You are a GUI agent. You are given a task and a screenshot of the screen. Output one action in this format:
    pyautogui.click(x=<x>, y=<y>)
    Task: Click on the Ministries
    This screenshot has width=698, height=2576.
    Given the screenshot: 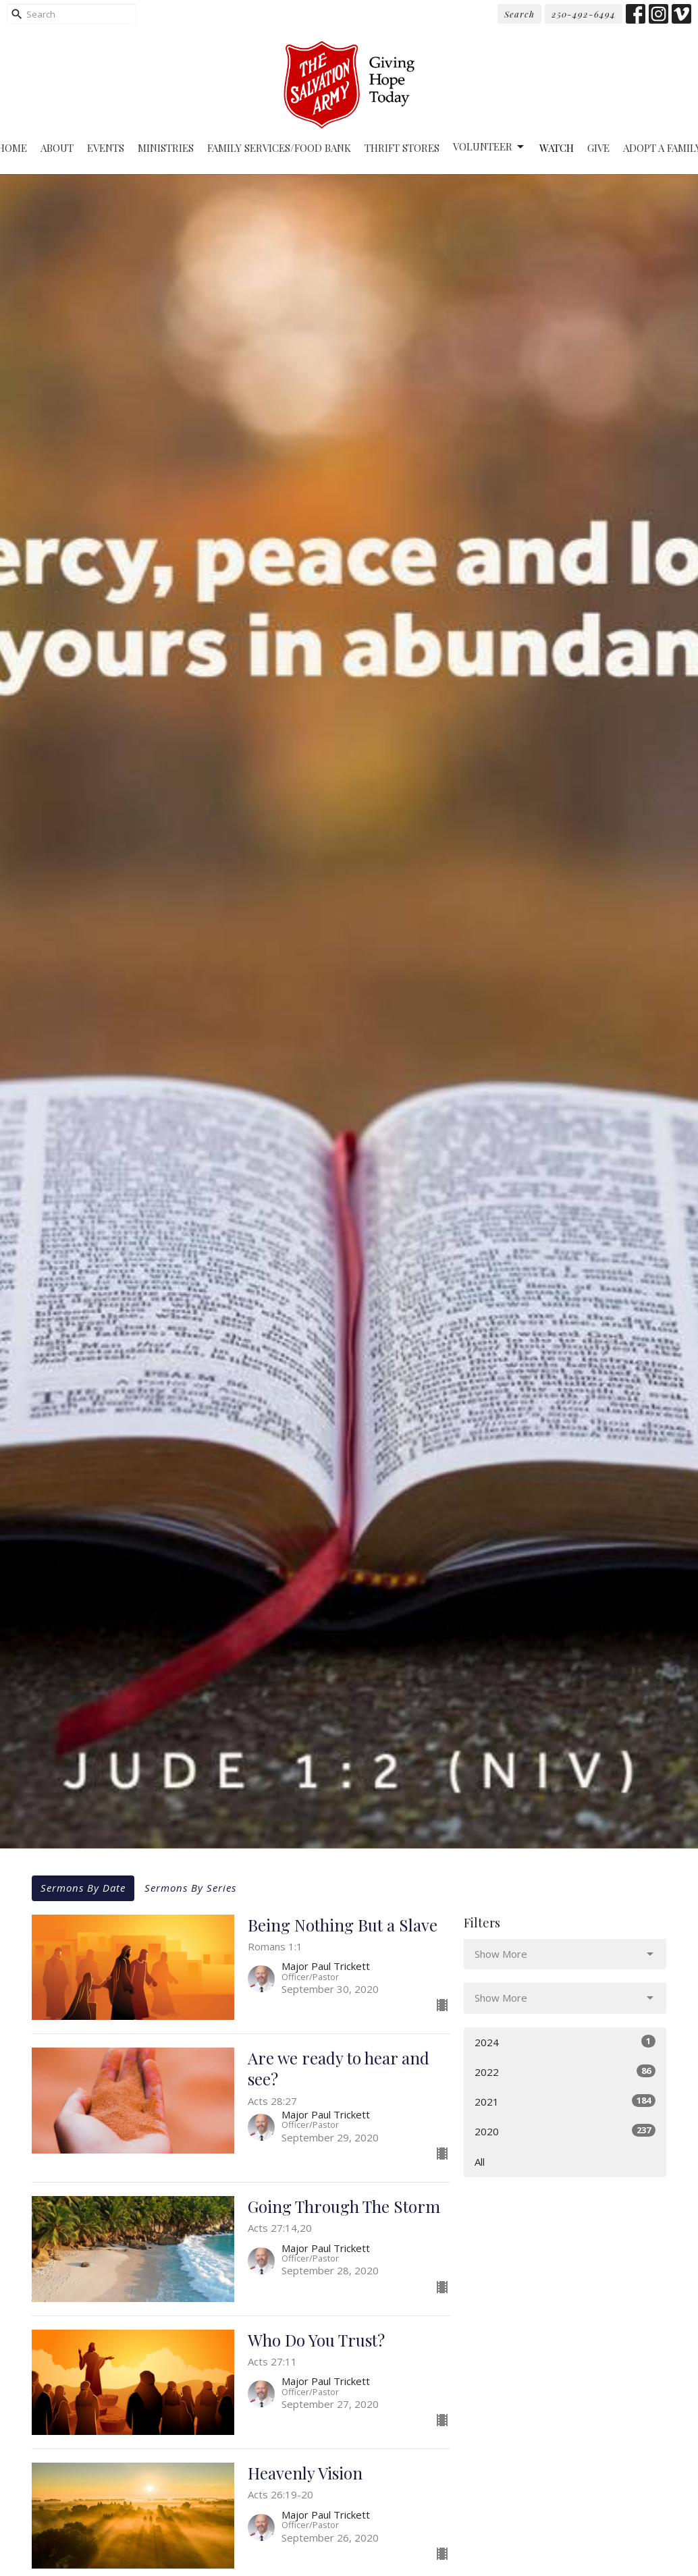 What is the action you would take?
    pyautogui.click(x=166, y=148)
    